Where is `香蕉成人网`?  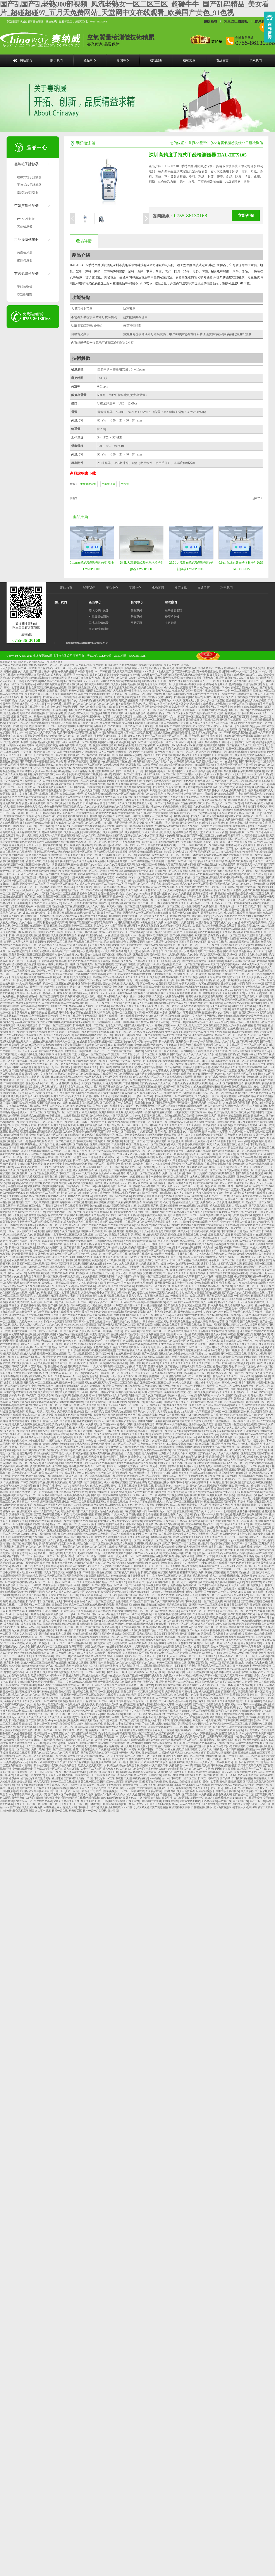 香蕉成人网 is located at coordinates (32, 1411).